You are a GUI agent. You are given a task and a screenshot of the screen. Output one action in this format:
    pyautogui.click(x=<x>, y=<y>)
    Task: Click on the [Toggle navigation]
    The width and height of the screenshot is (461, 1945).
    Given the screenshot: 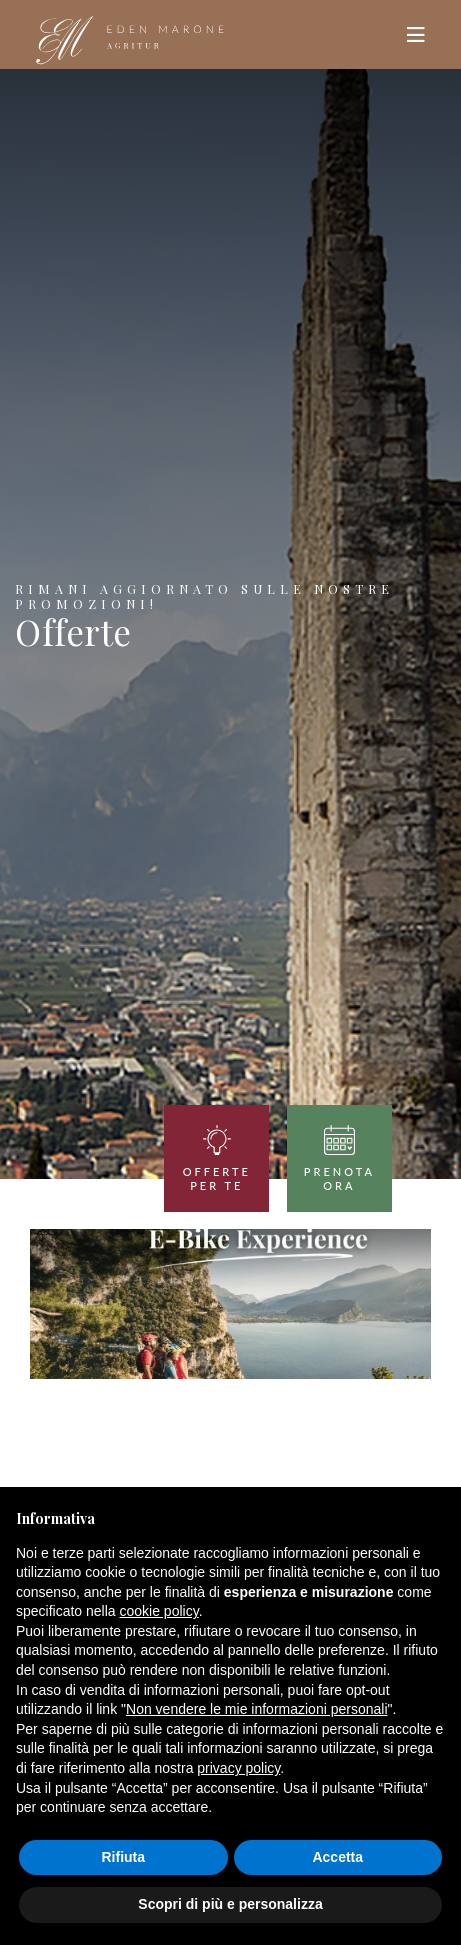 What is the action you would take?
    pyautogui.click(x=416, y=35)
    